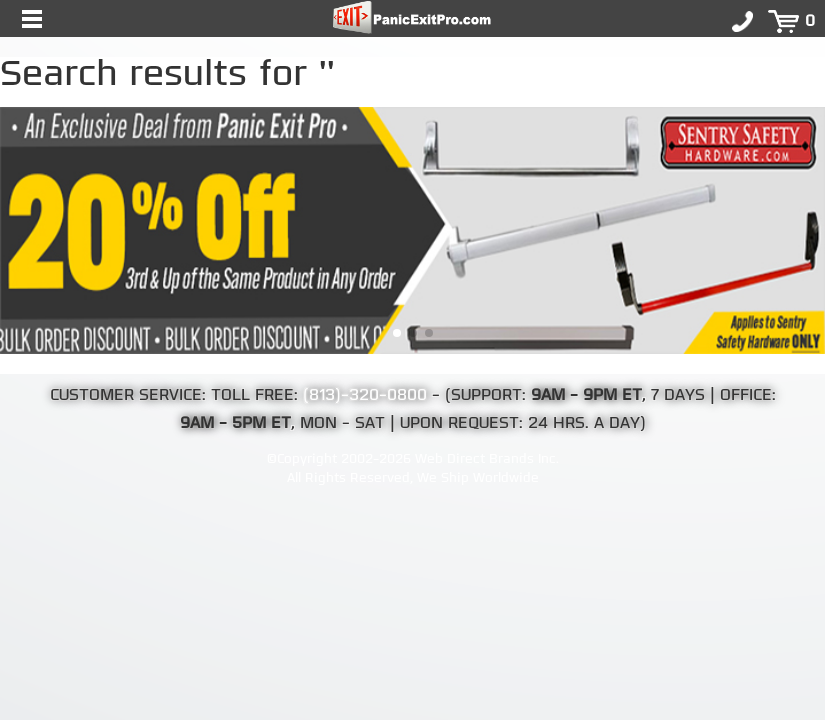  I want to click on 9AM - 9PM ET, so click(586, 396).